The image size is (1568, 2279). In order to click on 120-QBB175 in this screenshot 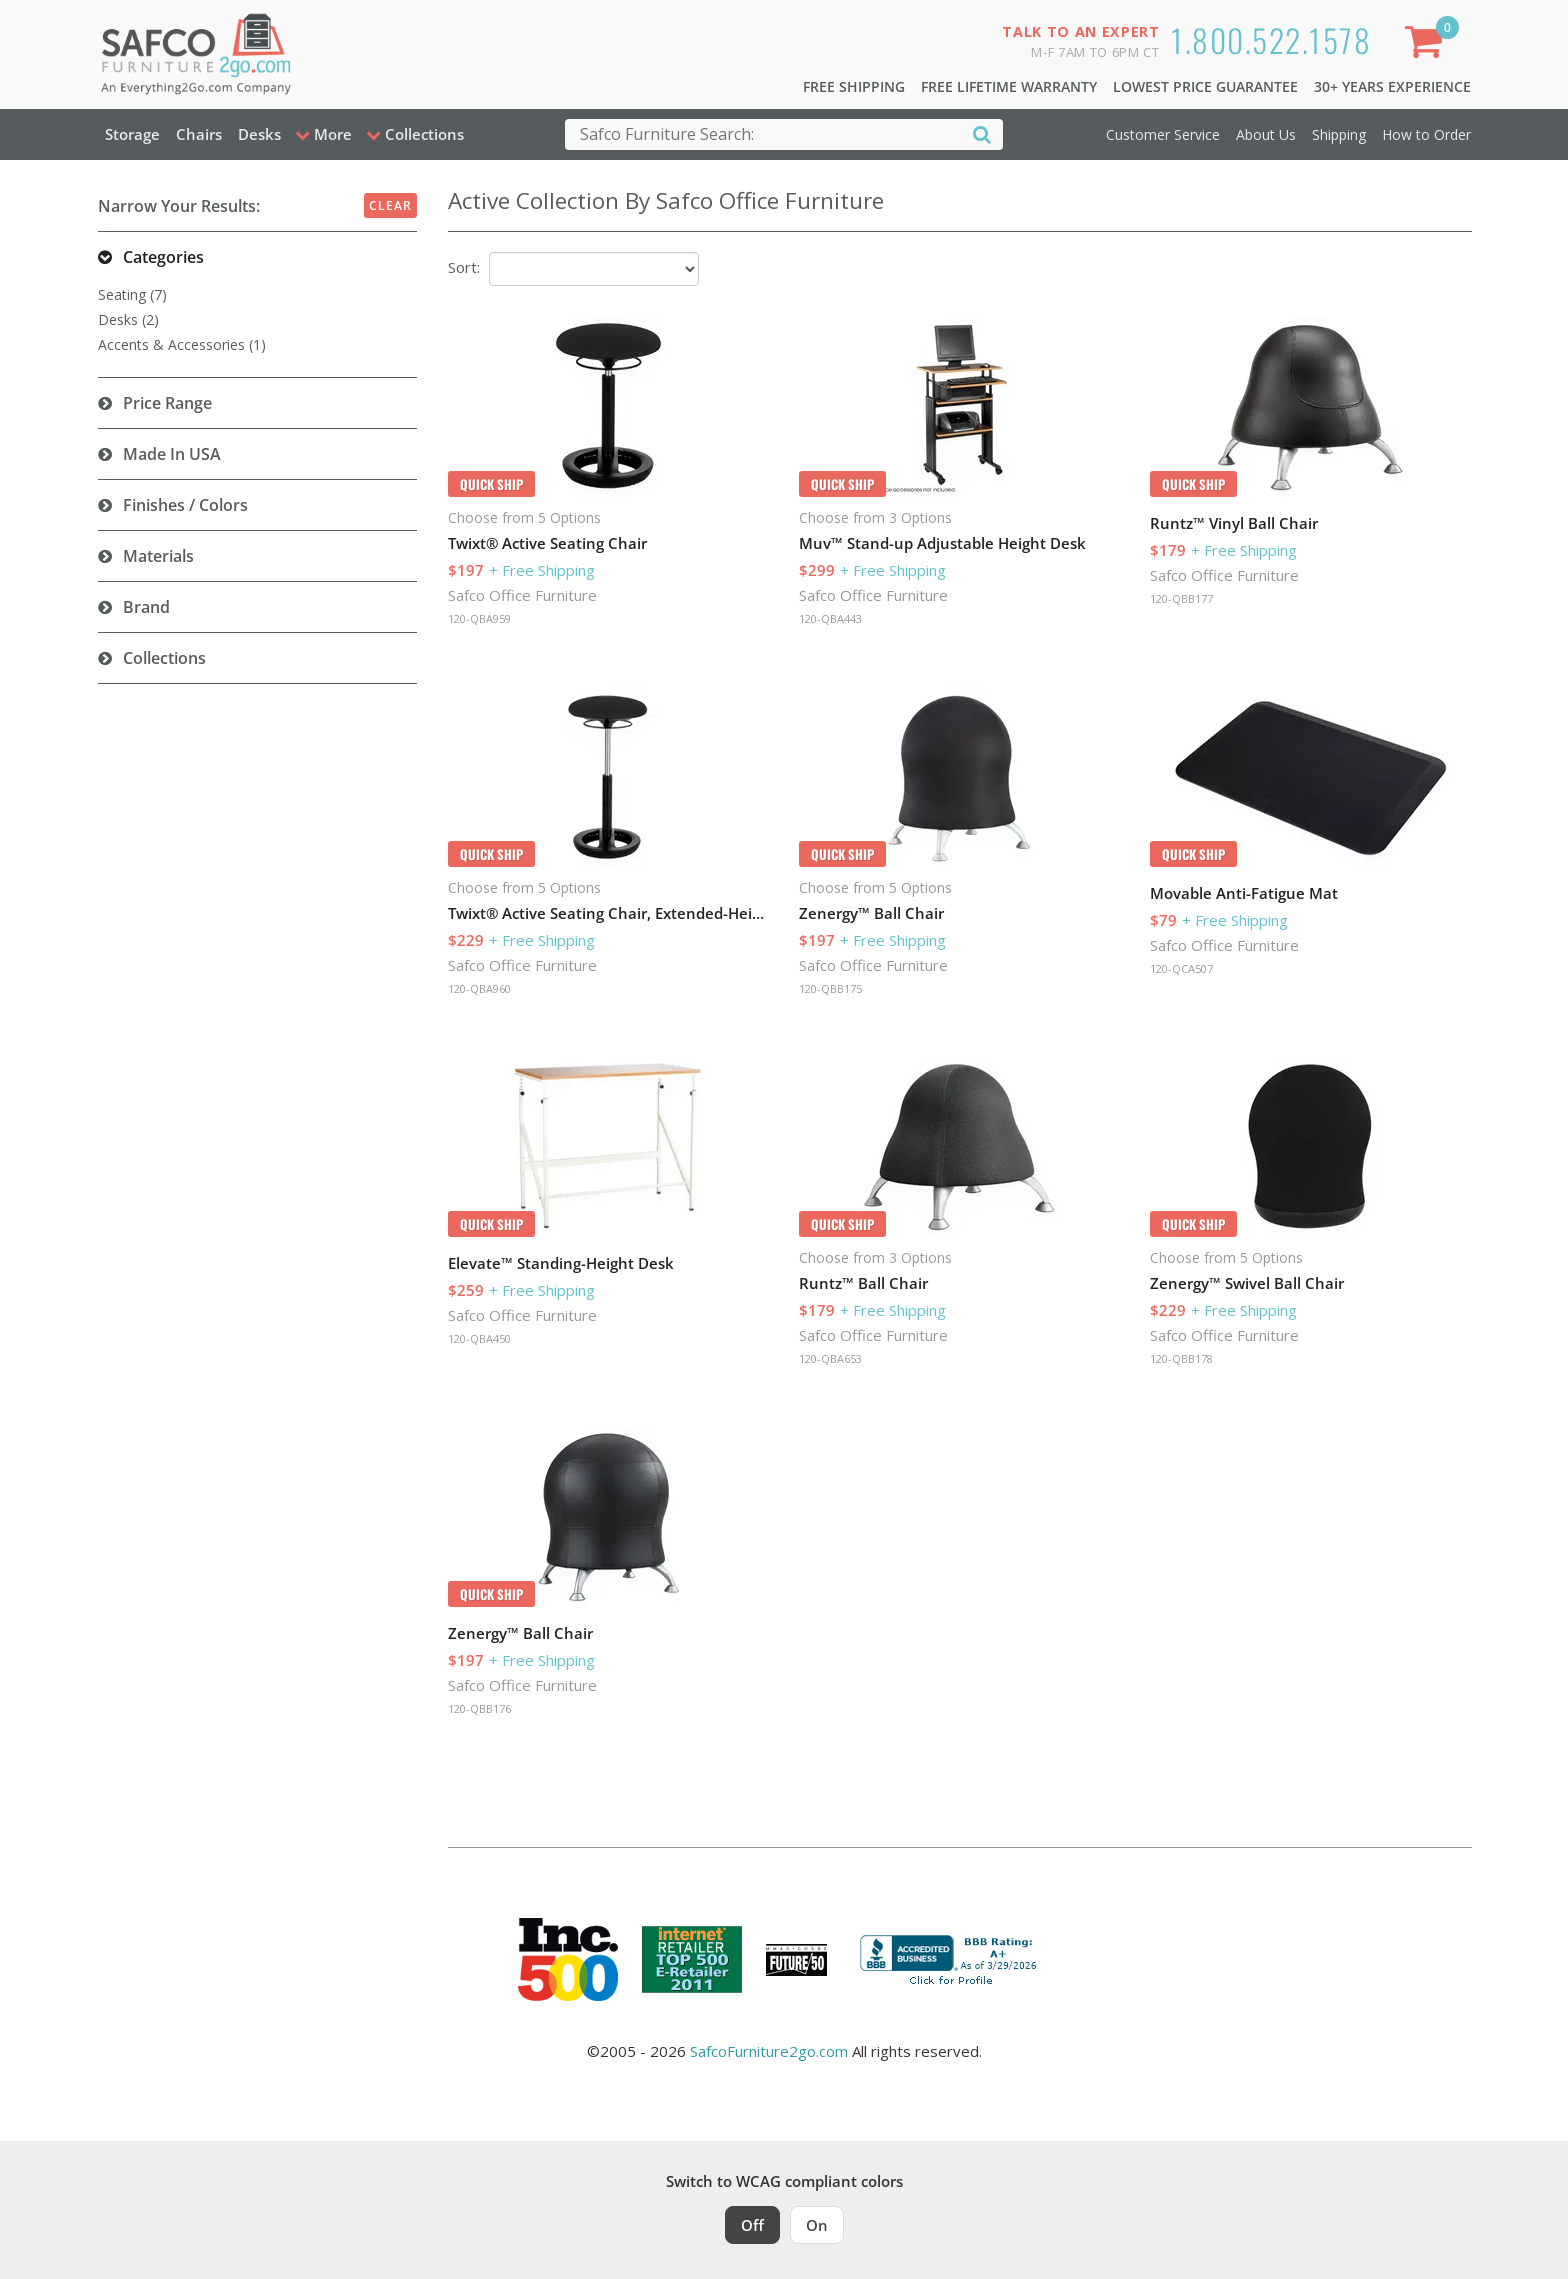, I will do `click(830, 988)`.